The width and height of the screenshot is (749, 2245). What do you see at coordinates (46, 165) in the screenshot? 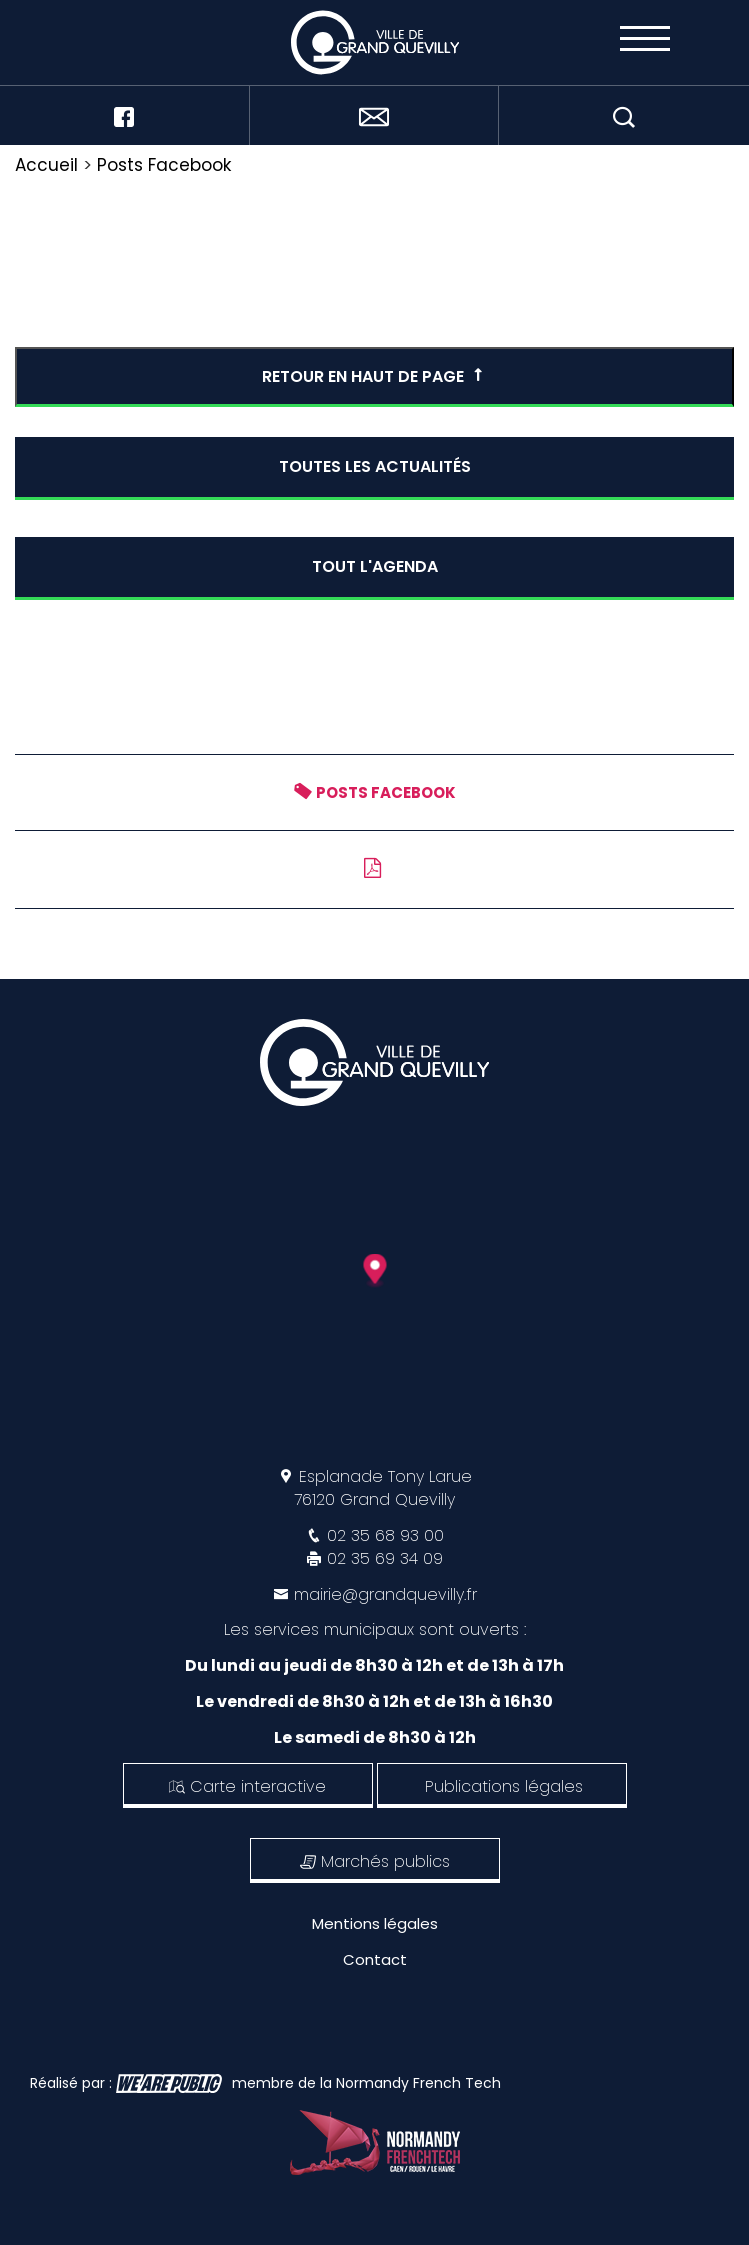
I see `Accueil` at bounding box center [46, 165].